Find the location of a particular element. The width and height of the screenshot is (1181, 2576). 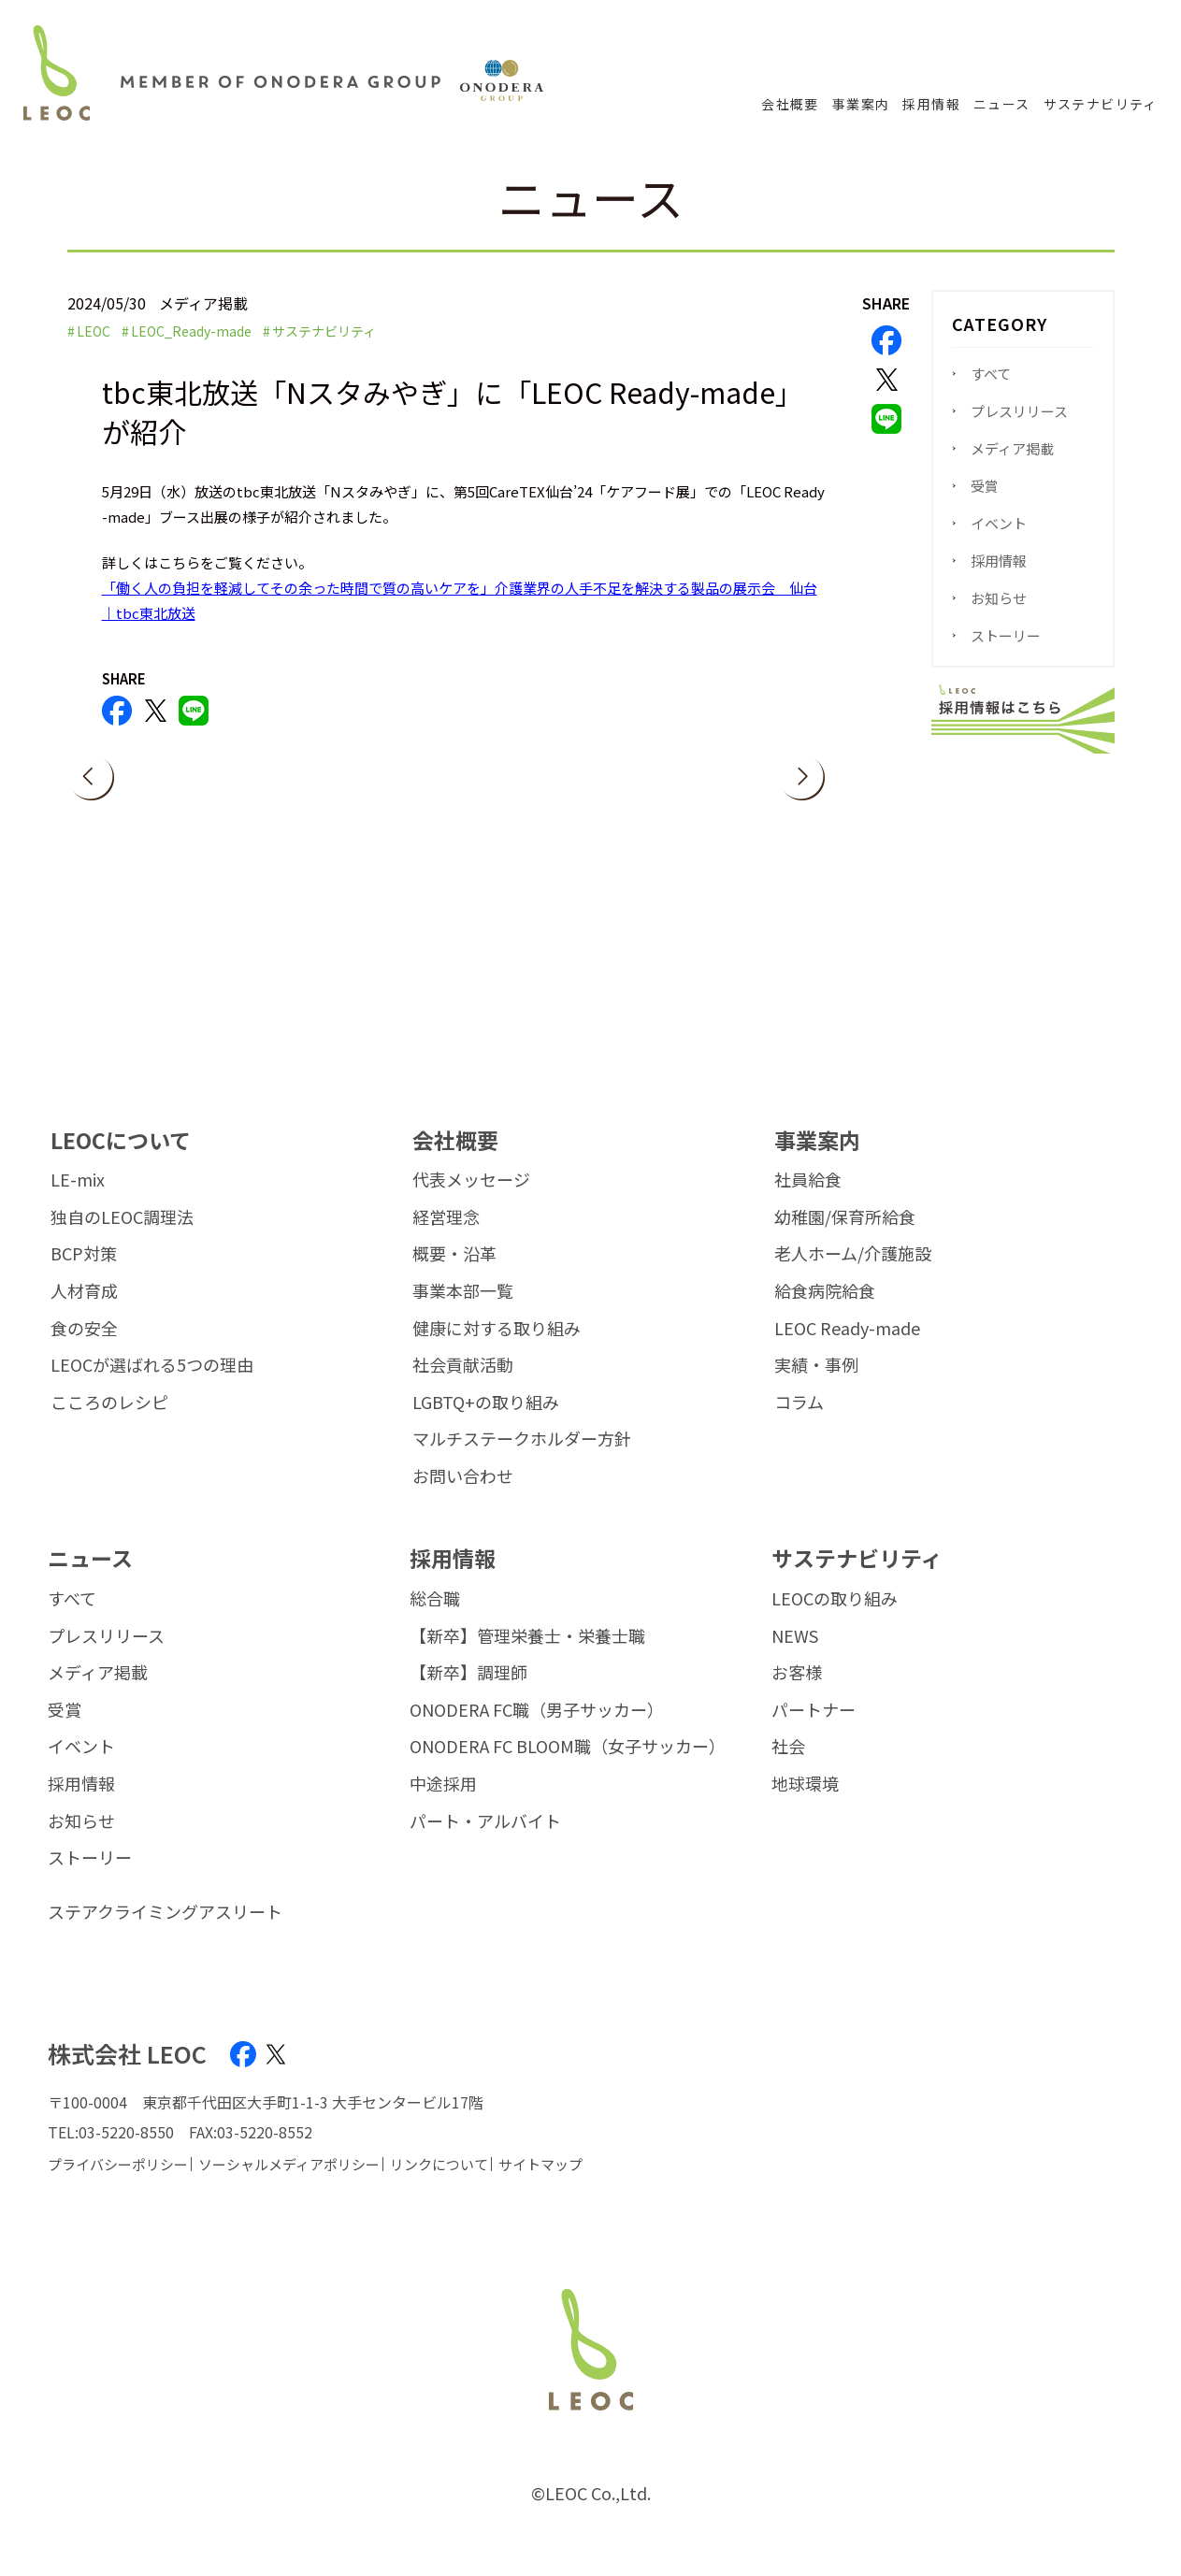

プレスリリース is located at coordinates (1019, 411).